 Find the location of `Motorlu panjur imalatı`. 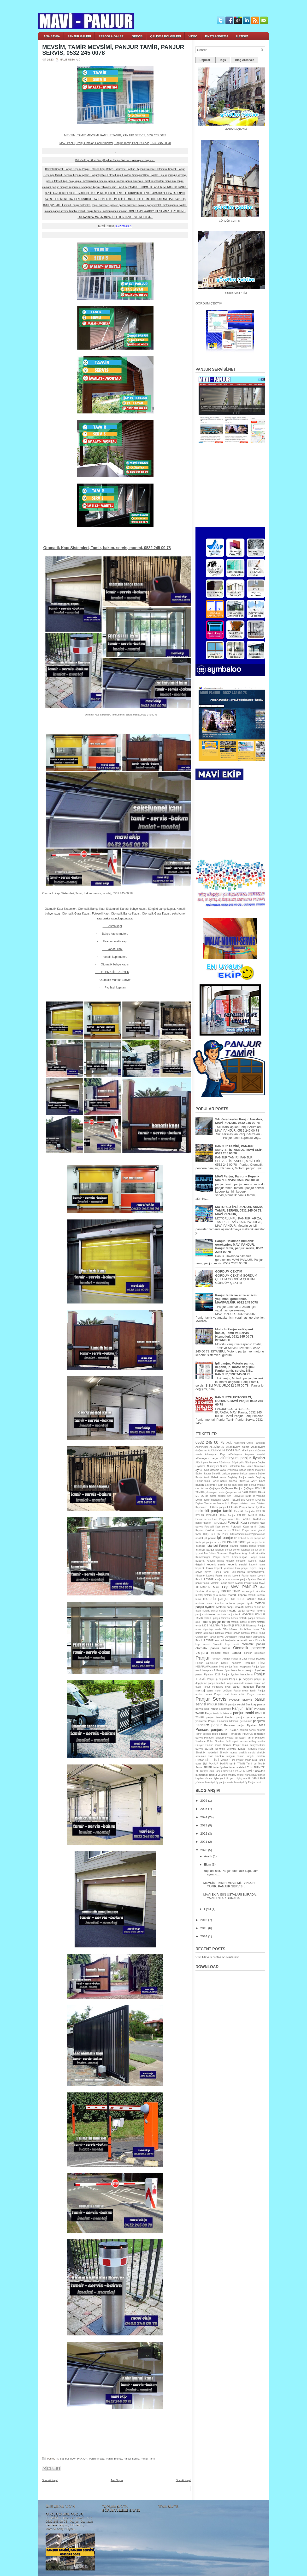

Motorlu panjur imalatı is located at coordinates (230, 1606).